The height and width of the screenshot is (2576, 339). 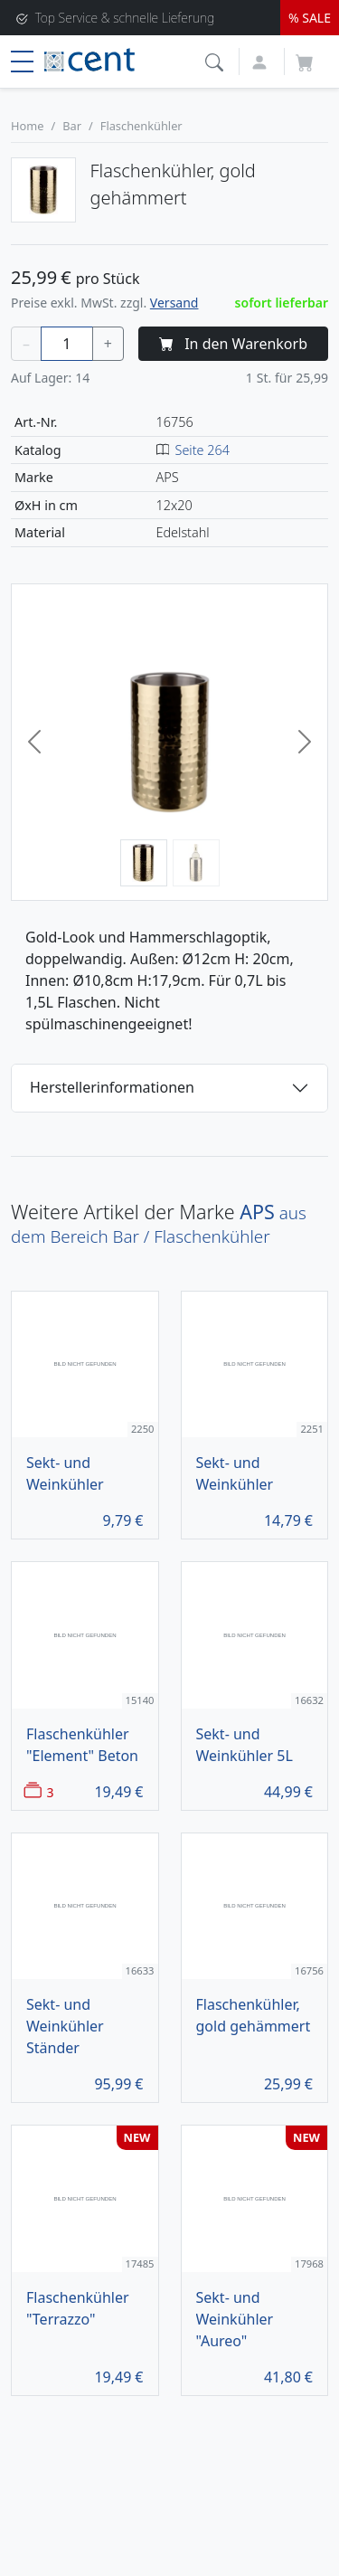 I want to click on [Menge], so click(x=67, y=344).